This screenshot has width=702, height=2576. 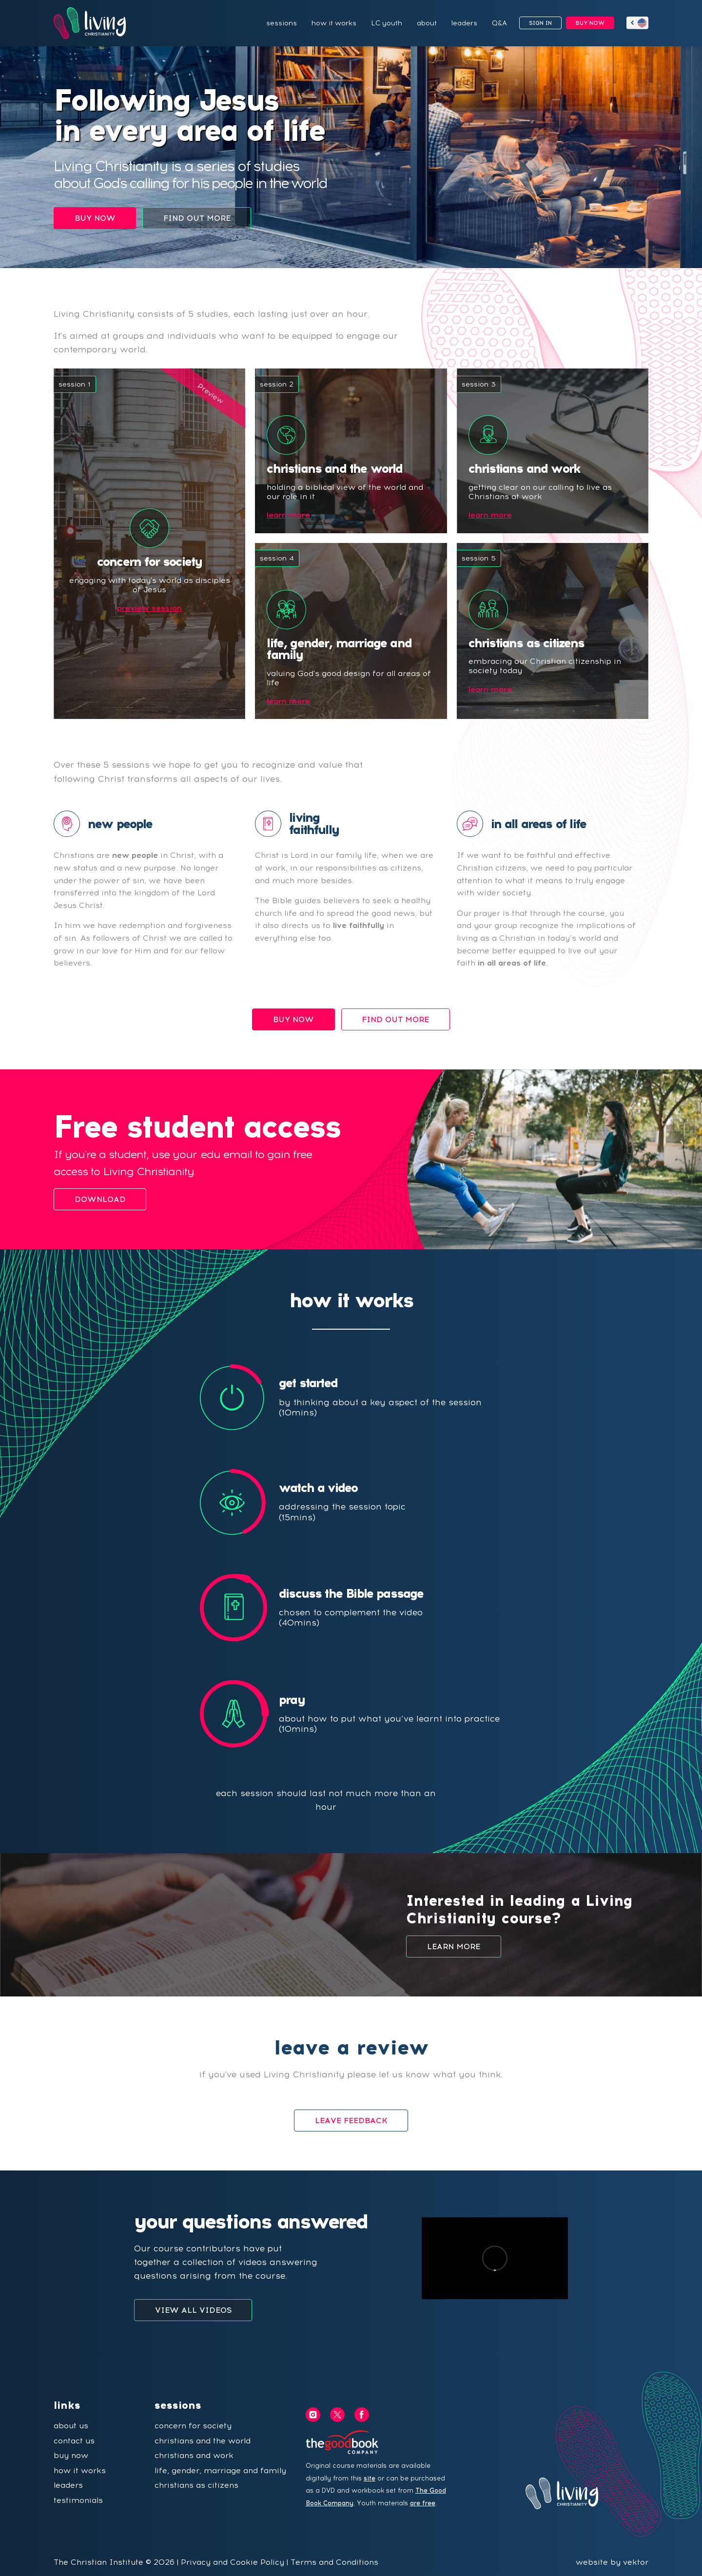 What do you see at coordinates (288, 515) in the screenshot?
I see `learn more` at bounding box center [288, 515].